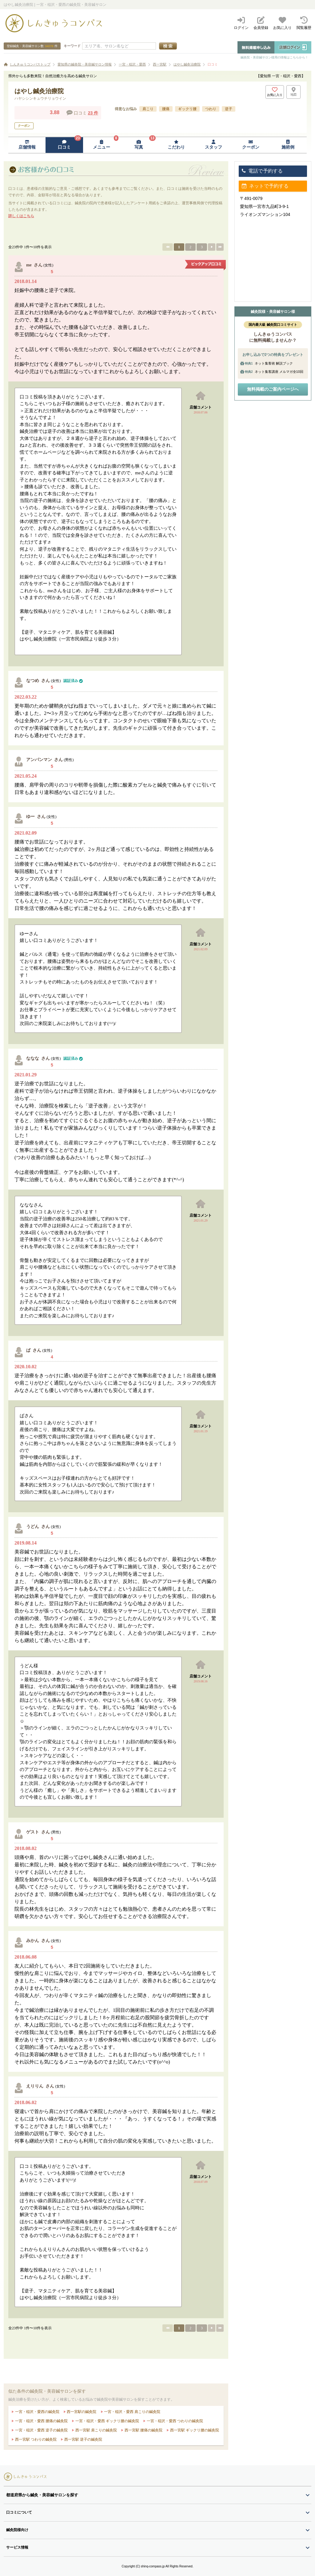 The width and height of the screenshot is (315, 2576). What do you see at coordinates (194, 2430) in the screenshot?
I see `西一宮駅 ギックリ腰の鍼灸院` at bounding box center [194, 2430].